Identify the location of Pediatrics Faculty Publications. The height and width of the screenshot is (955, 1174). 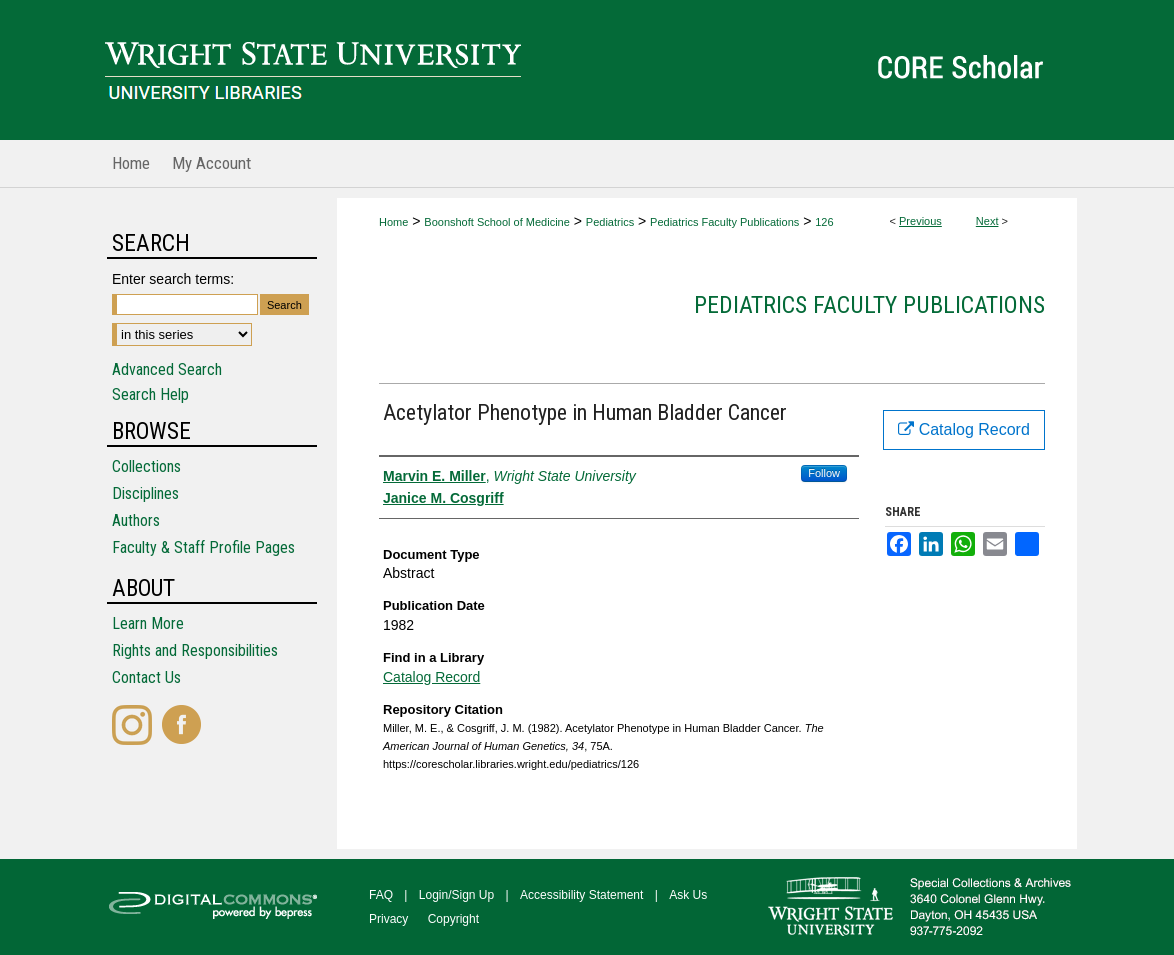
(724, 222).